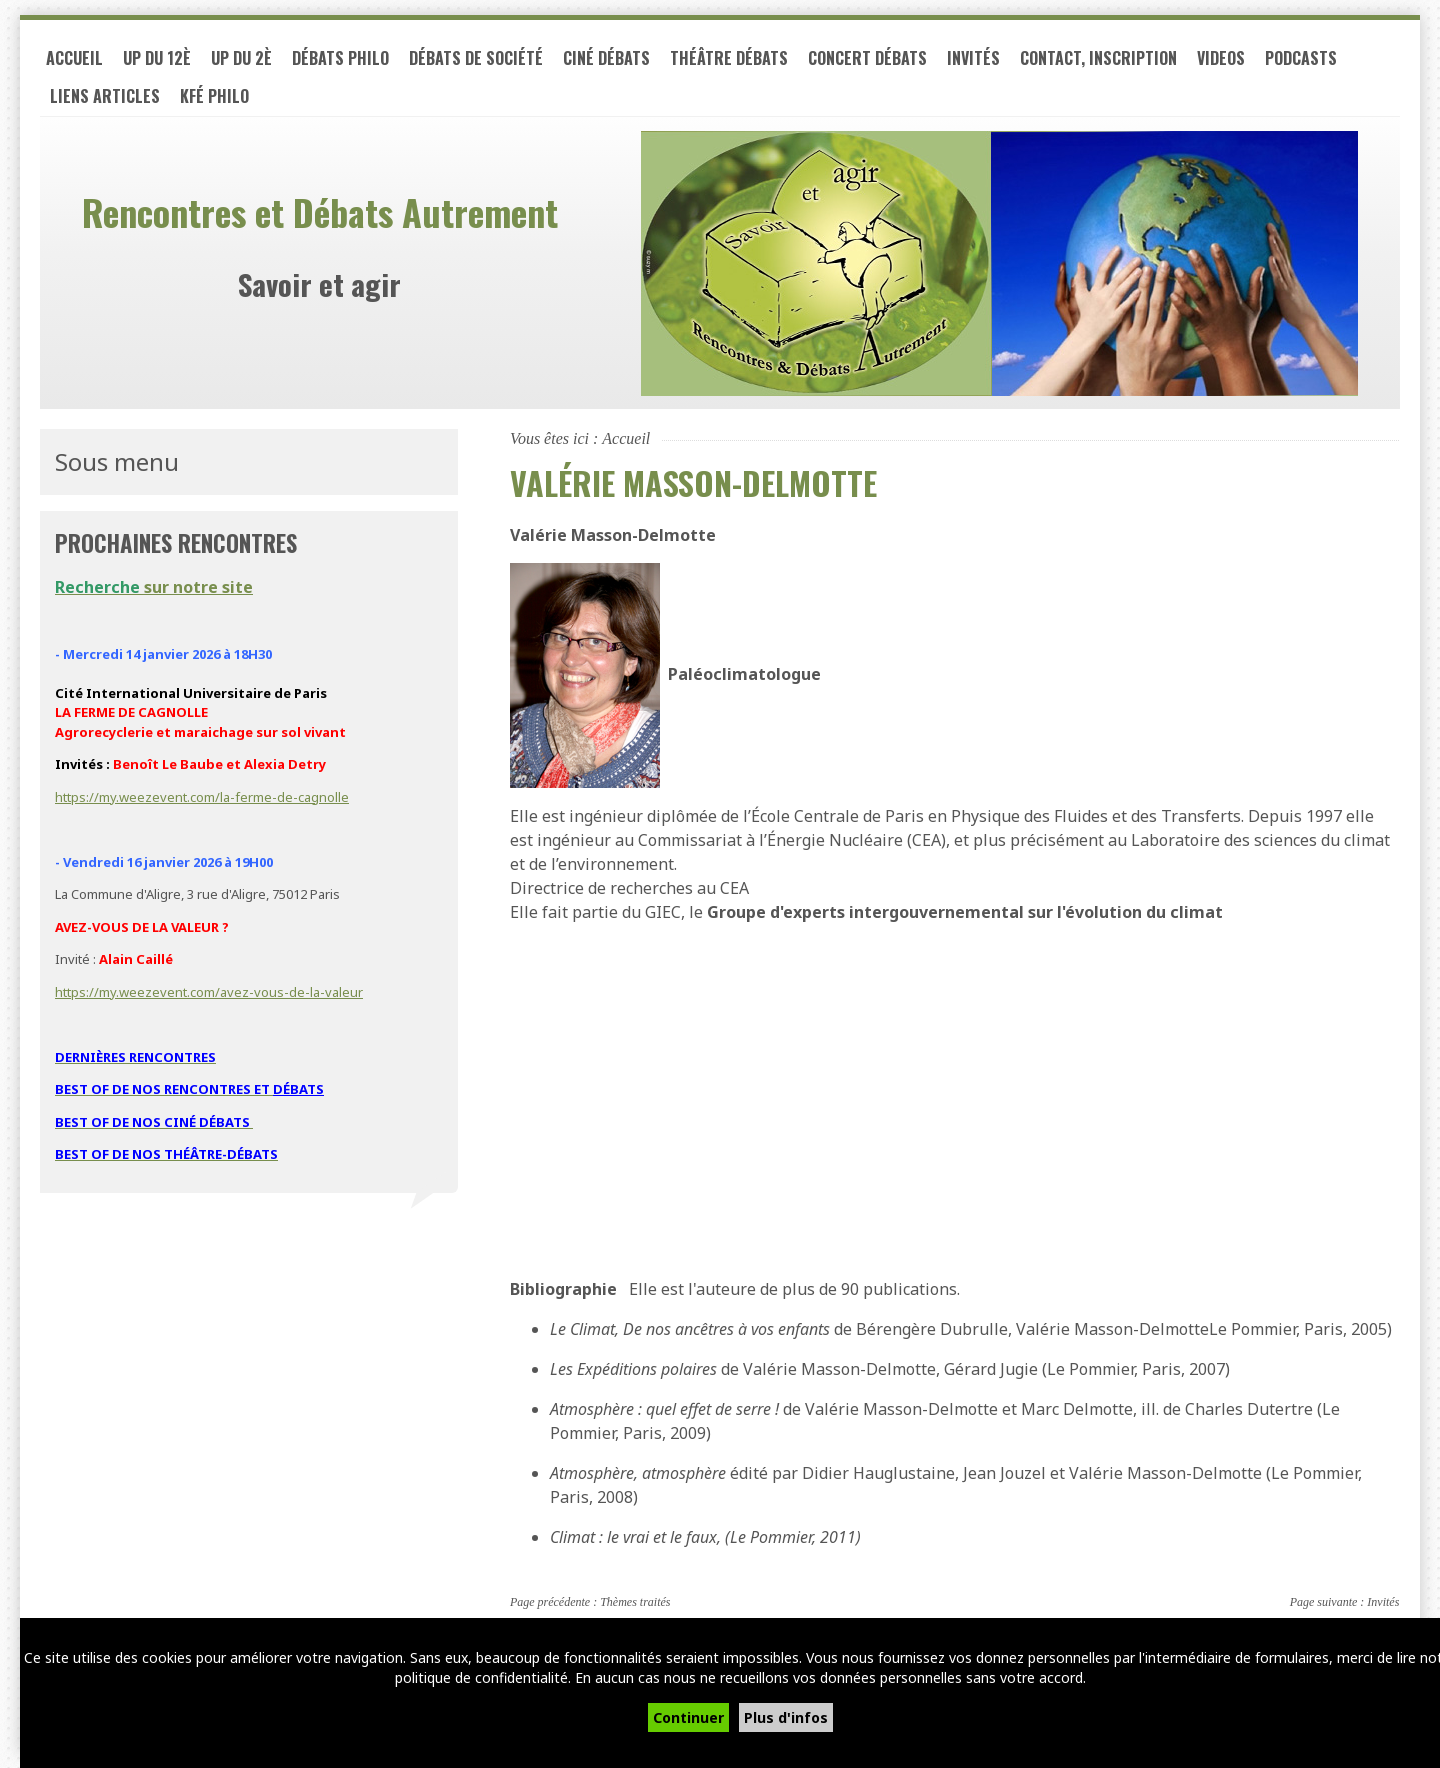  What do you see at coordinates (476, 58) in the screenshot?
I see `Débats de société` at bounding box center [476, 58].